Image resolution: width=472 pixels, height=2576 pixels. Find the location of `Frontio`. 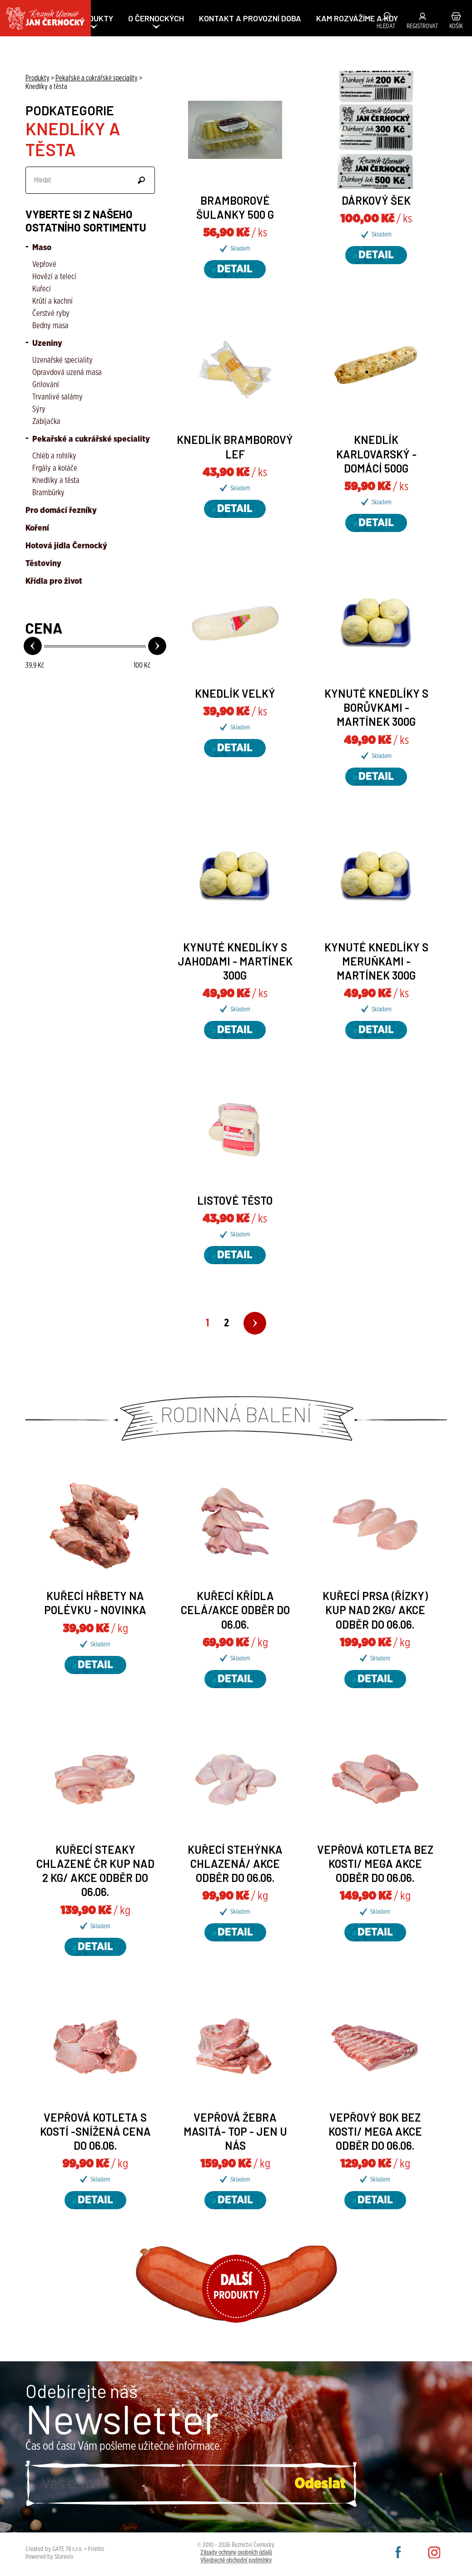

Frontio is located at coordinates (96, 2549).